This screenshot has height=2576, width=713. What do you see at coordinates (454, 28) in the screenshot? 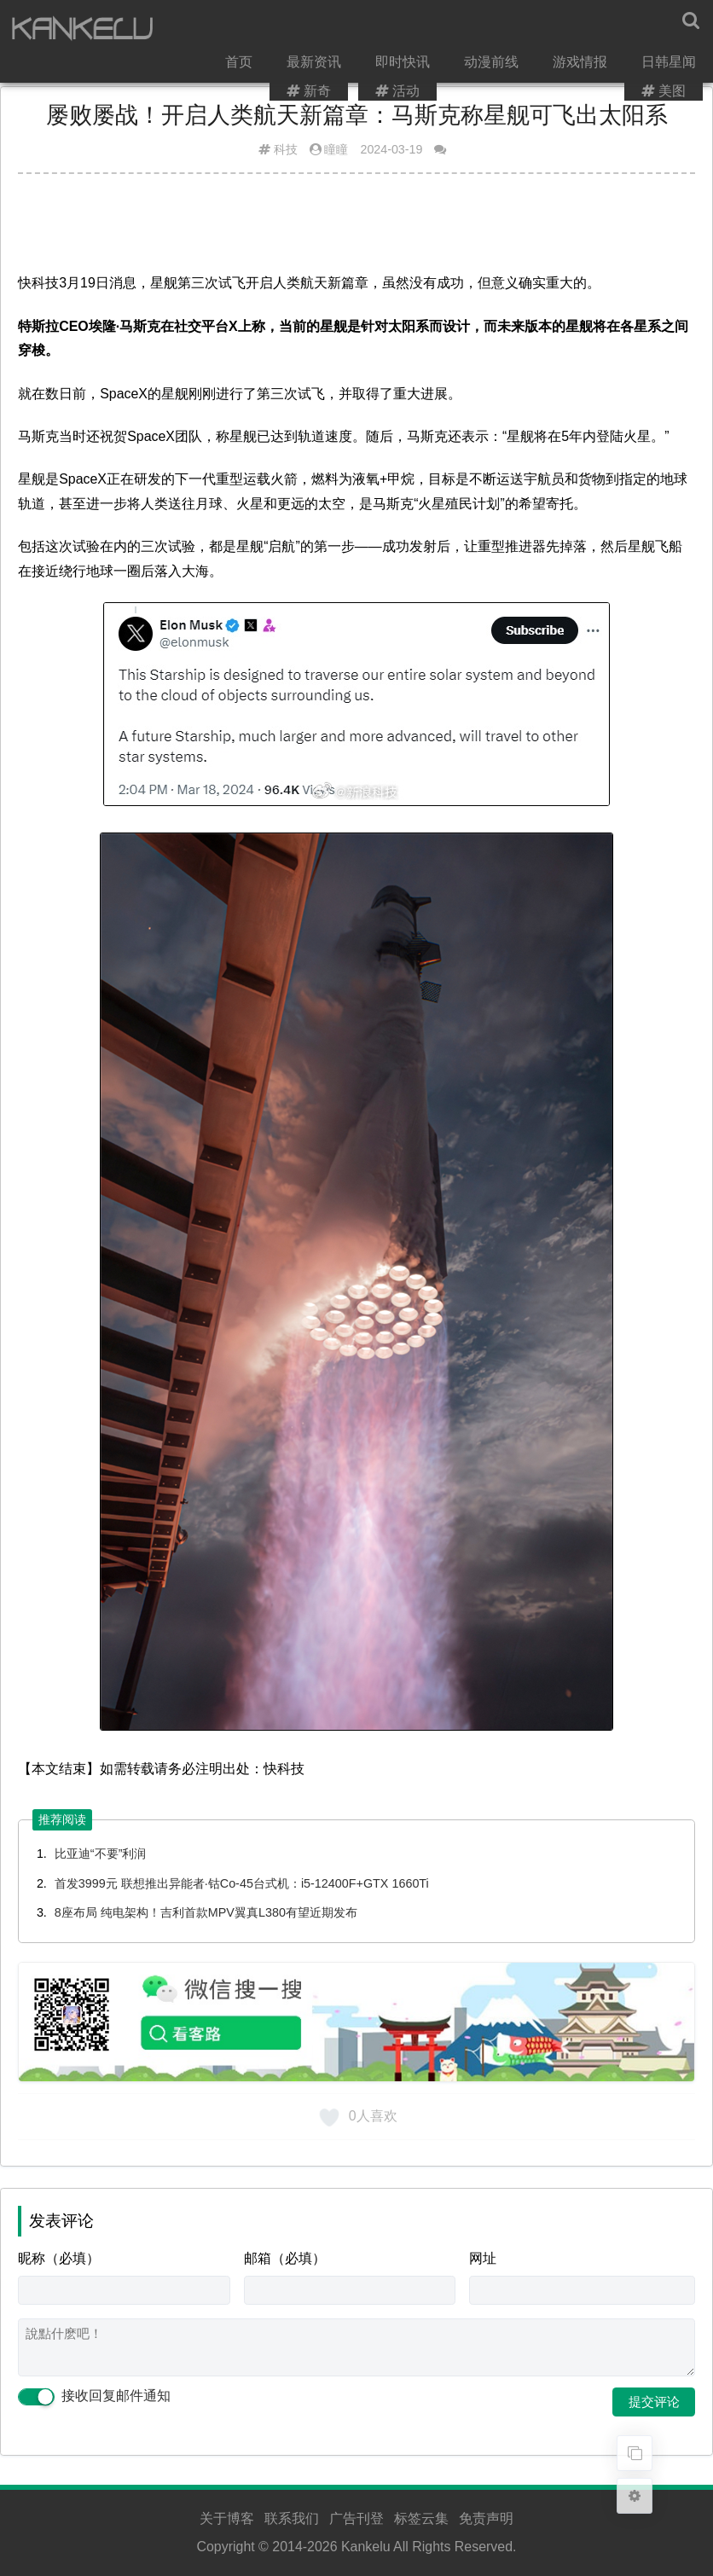
I see `动漫前线` at bounding box center [454, 28].